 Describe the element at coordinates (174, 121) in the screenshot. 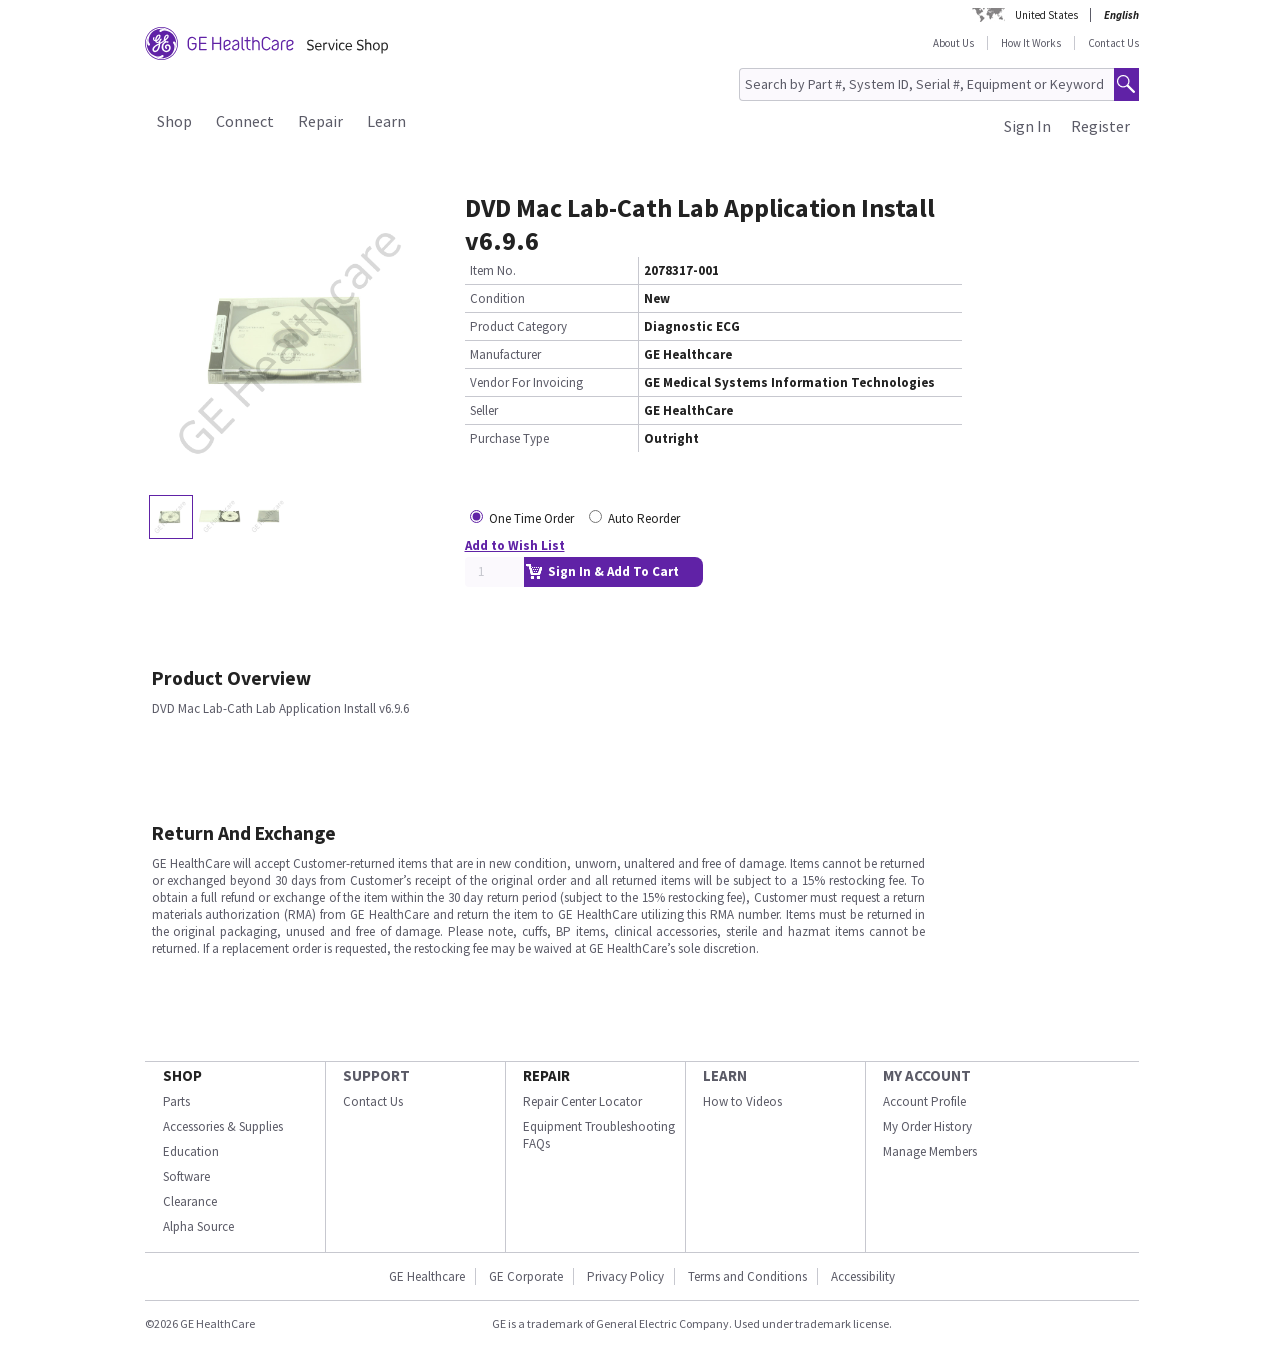

I see `Shop` at that location.